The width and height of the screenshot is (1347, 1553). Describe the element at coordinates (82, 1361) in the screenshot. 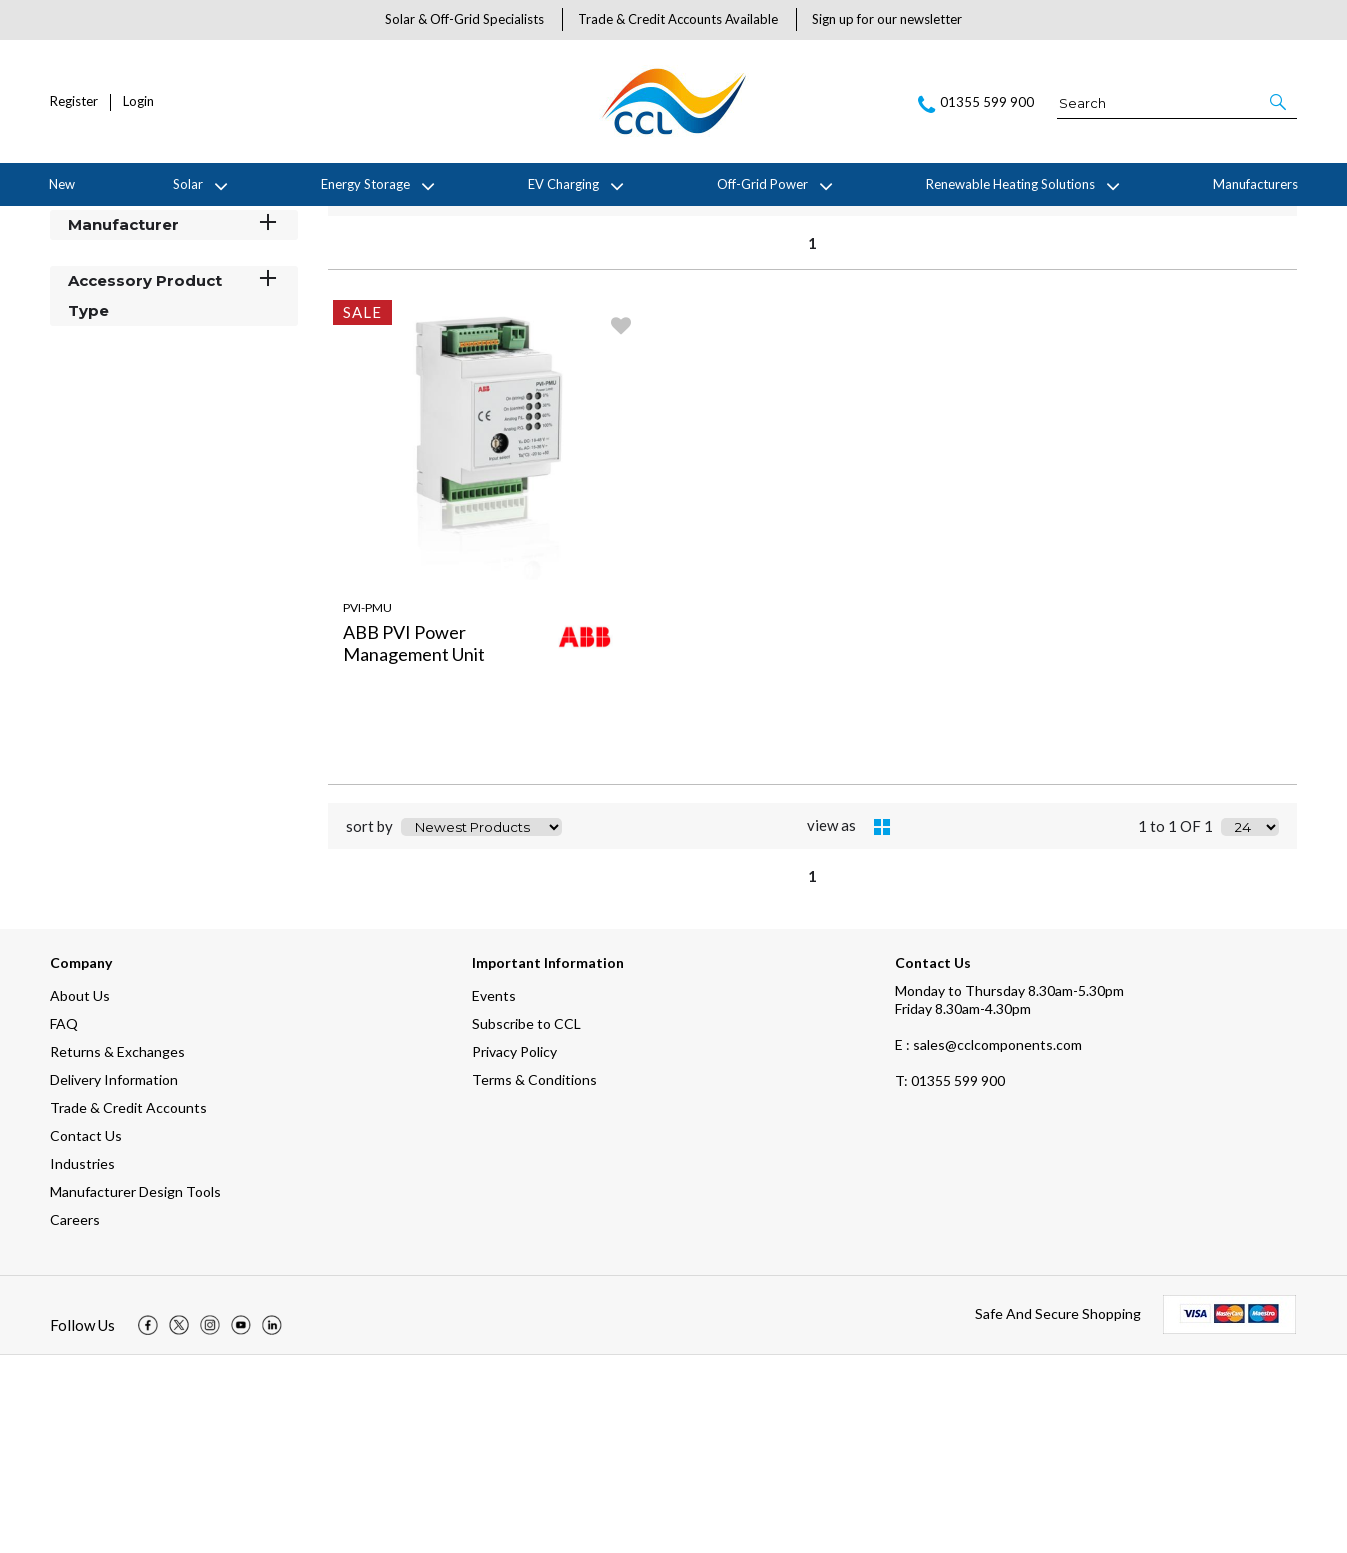

I see `Industries` at that location.